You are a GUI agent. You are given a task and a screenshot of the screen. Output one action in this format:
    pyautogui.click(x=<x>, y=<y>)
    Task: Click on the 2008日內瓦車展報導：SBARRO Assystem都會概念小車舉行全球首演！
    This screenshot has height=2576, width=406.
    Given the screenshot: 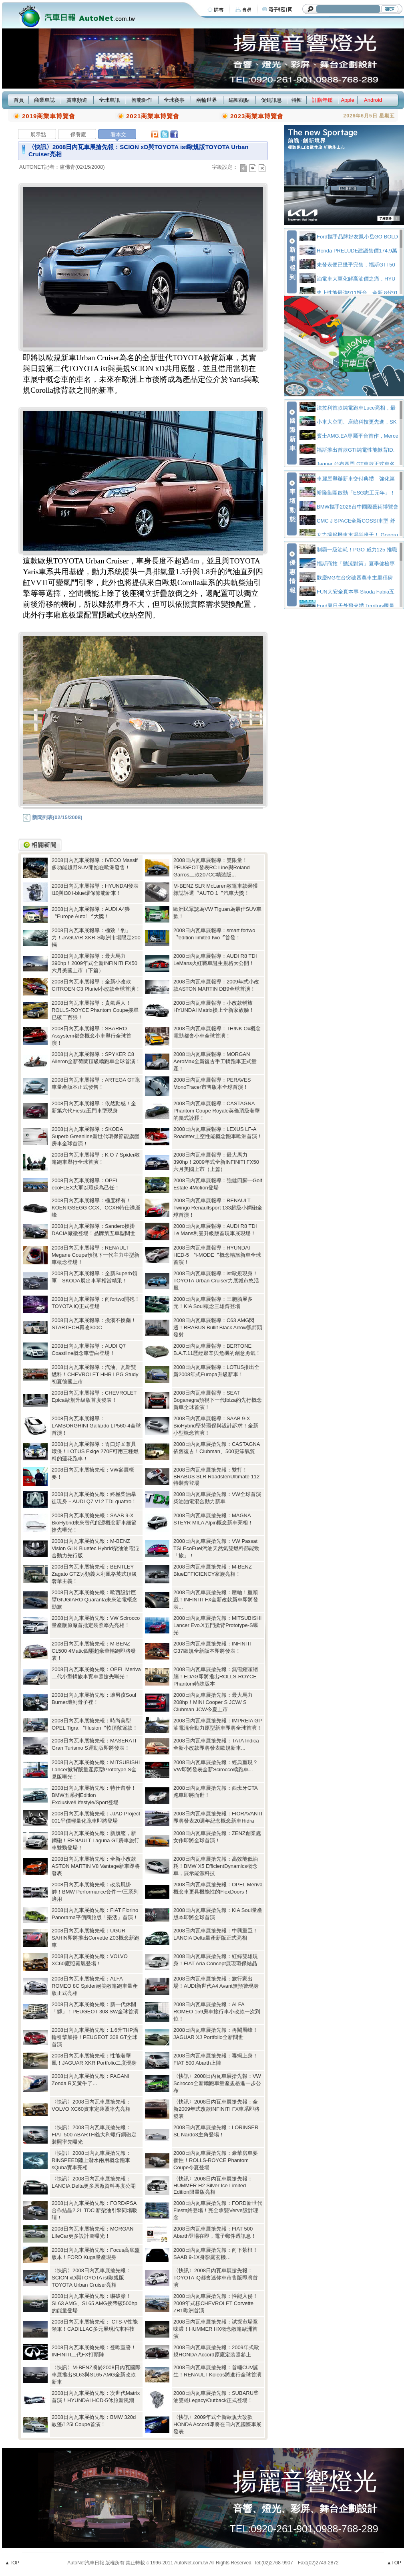 What is the action you would take?
    pyautogui.click(x=91, y=1036)
    